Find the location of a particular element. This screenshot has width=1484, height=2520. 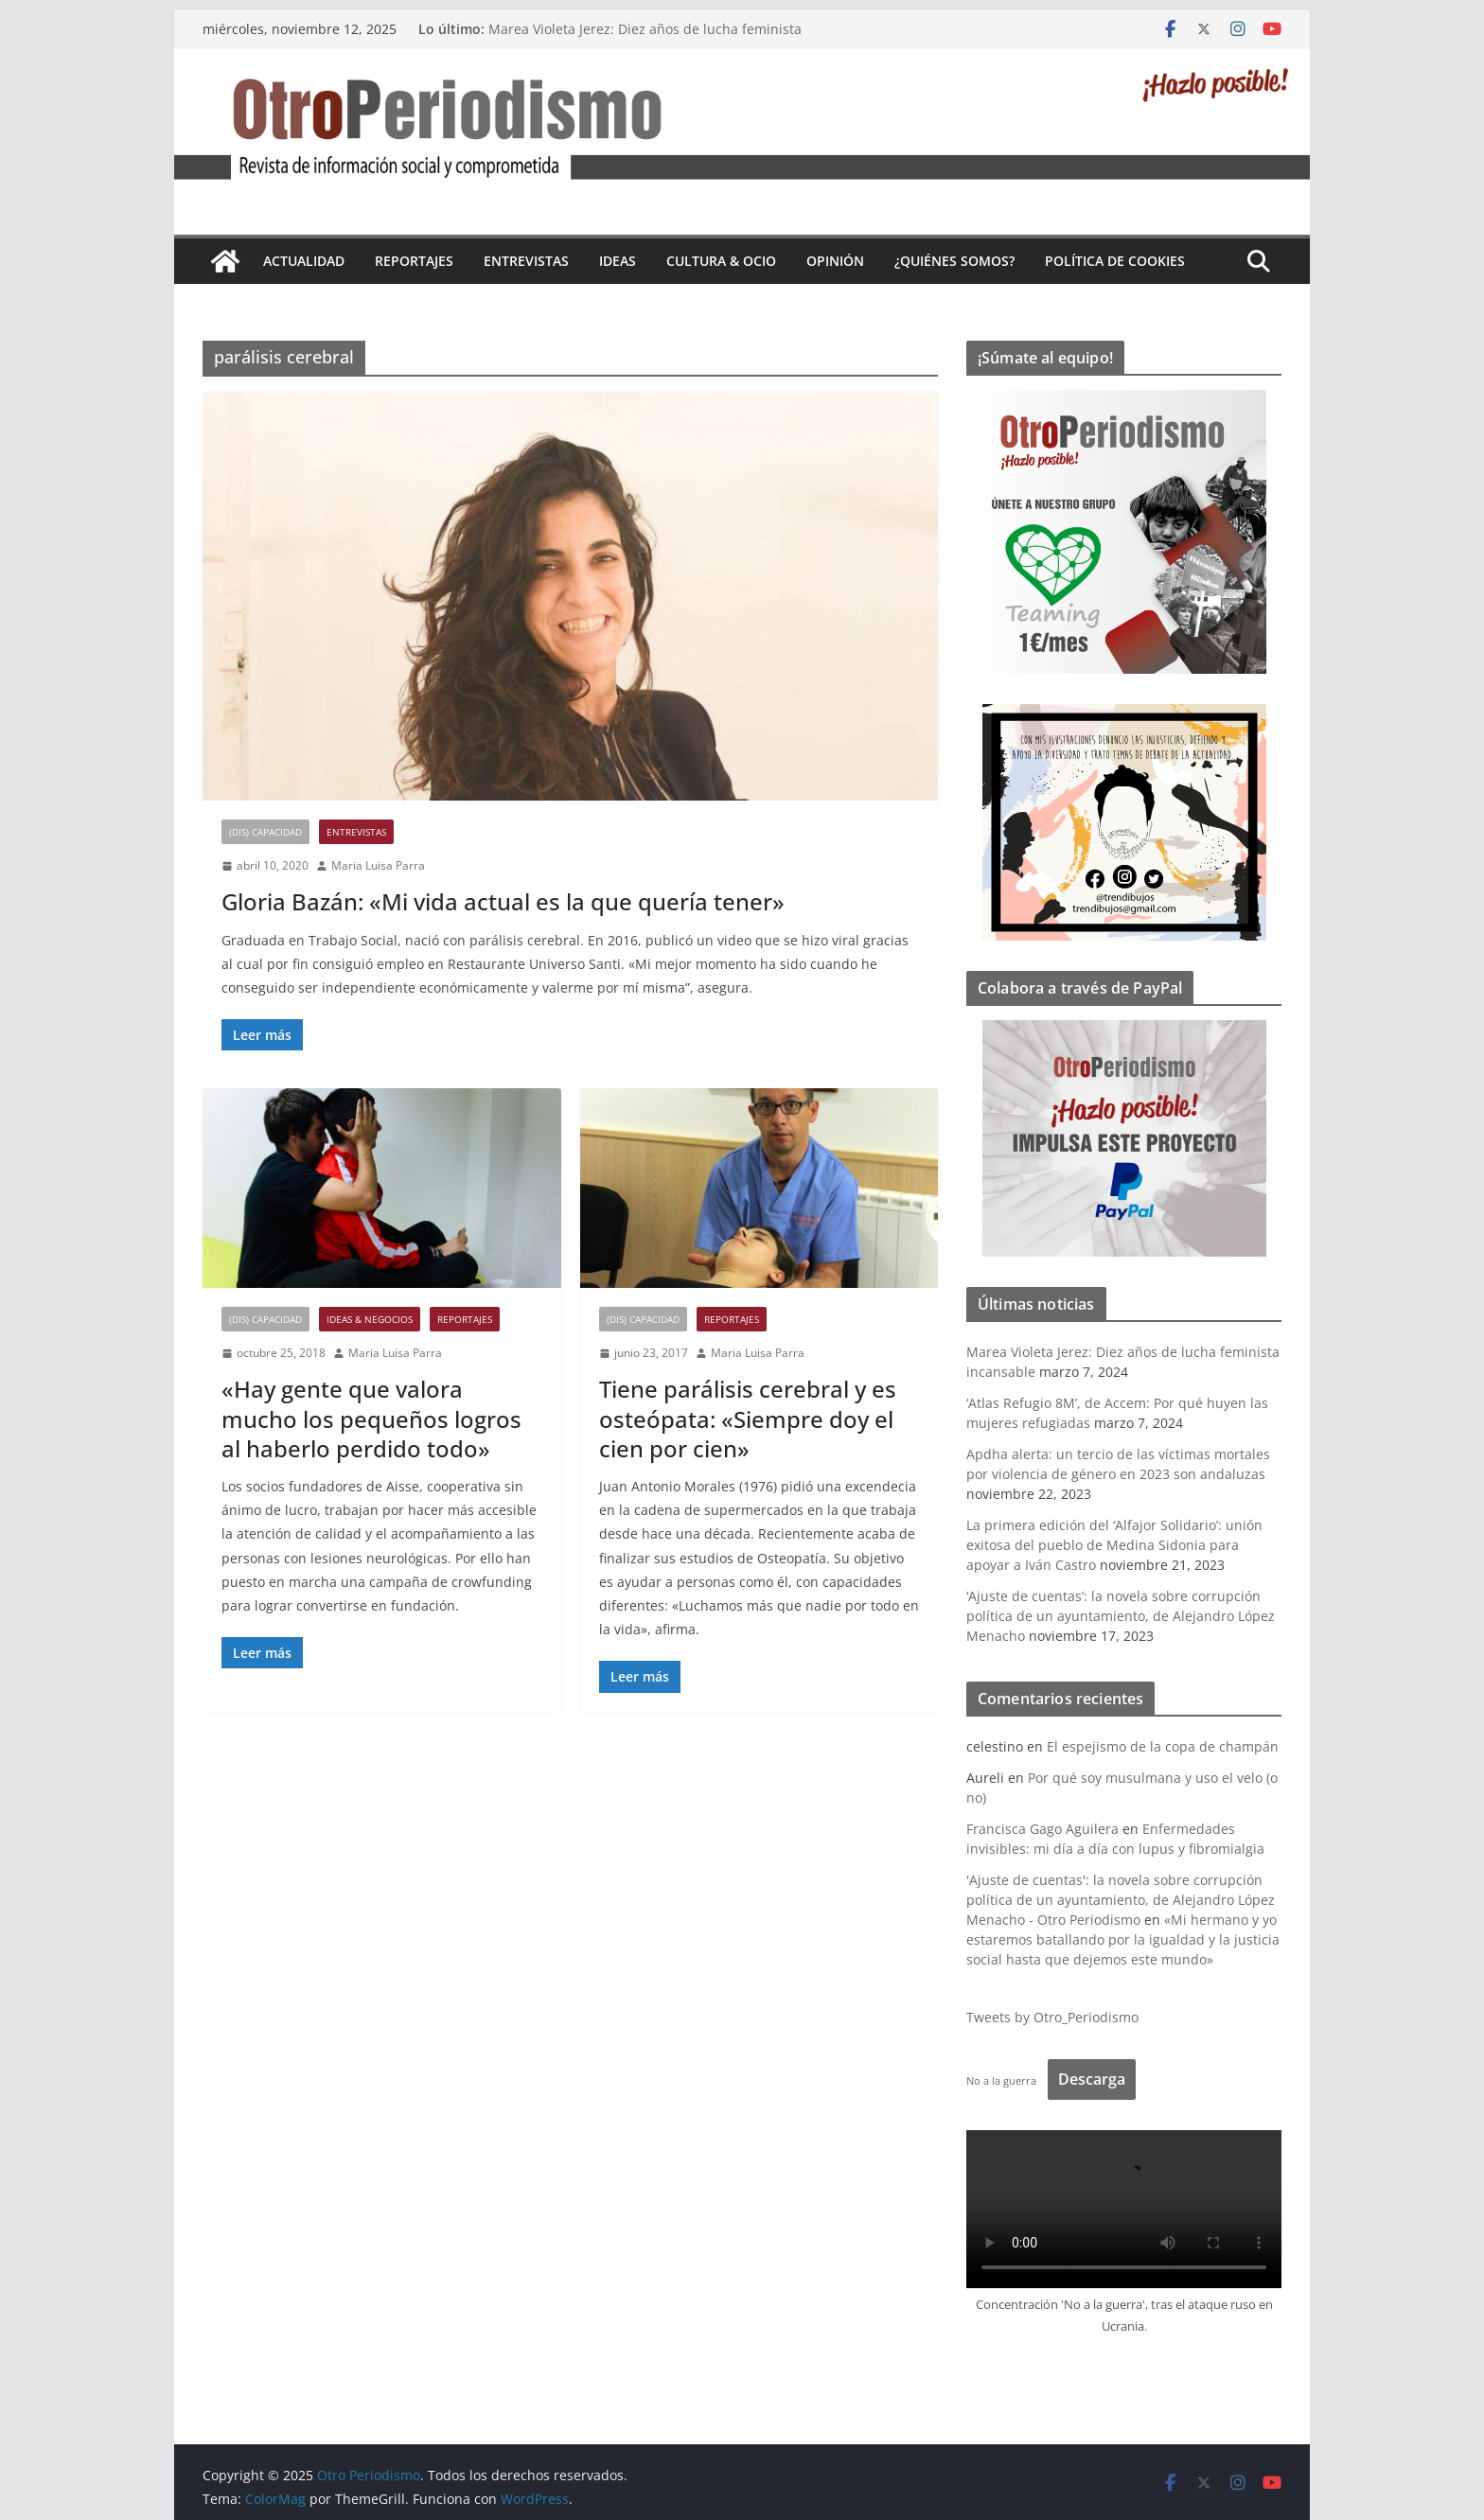

Francisca Gago Aguilera is located at coordinates (1042, 1829).